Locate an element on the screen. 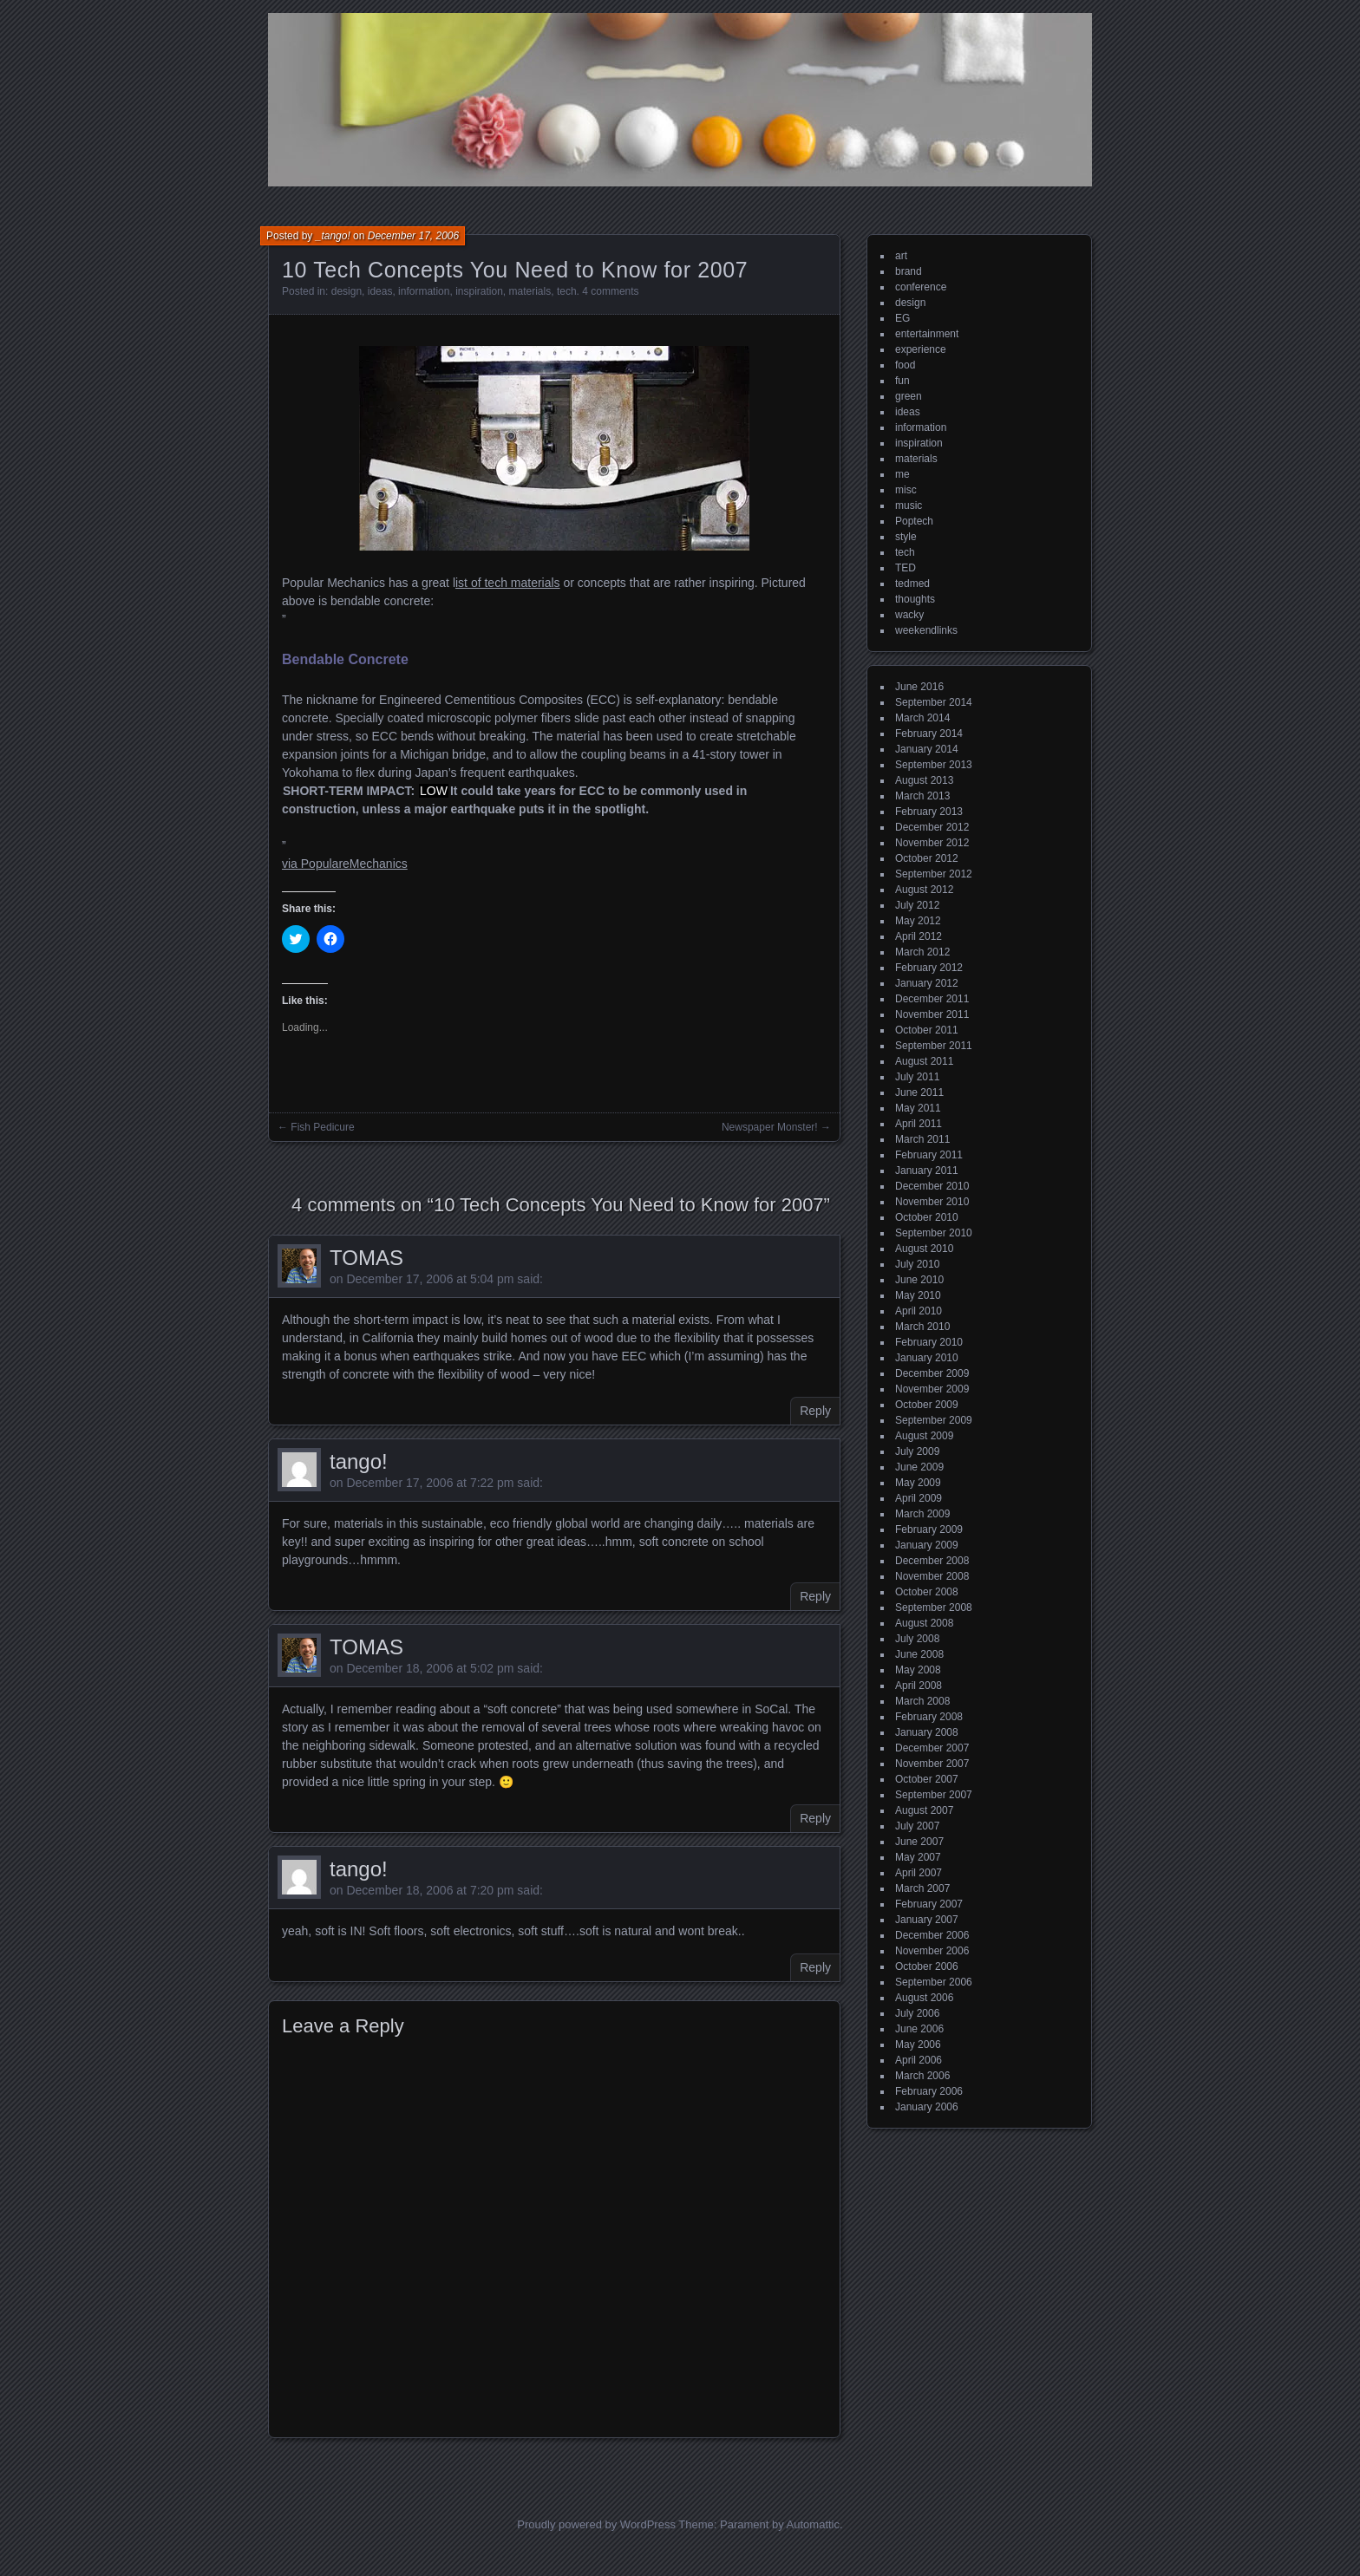 The height and width of the screenshot is (2576, 1360). wacky is located at coordinates (909, 615).